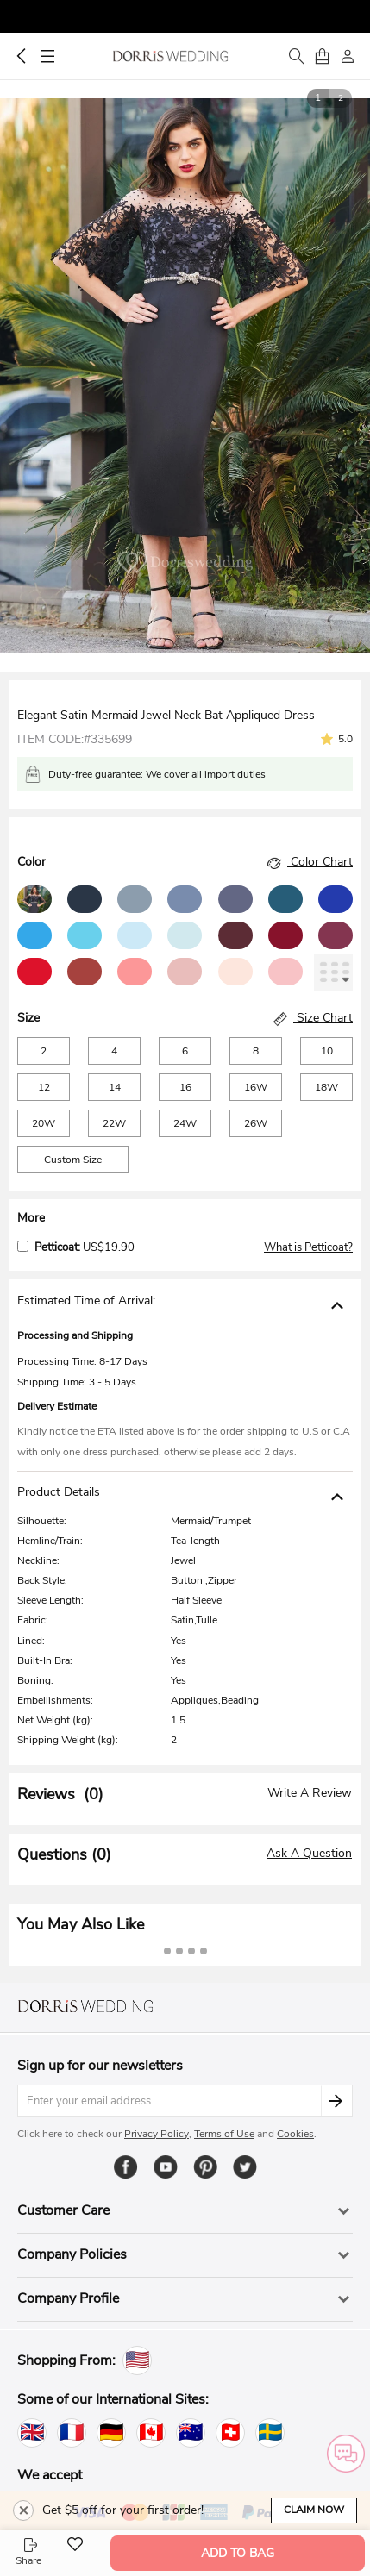  What do you see at coordinates (156, 2134) in the screenshot?
I see `Privacy Policy` at bounding box center [156, 2134].